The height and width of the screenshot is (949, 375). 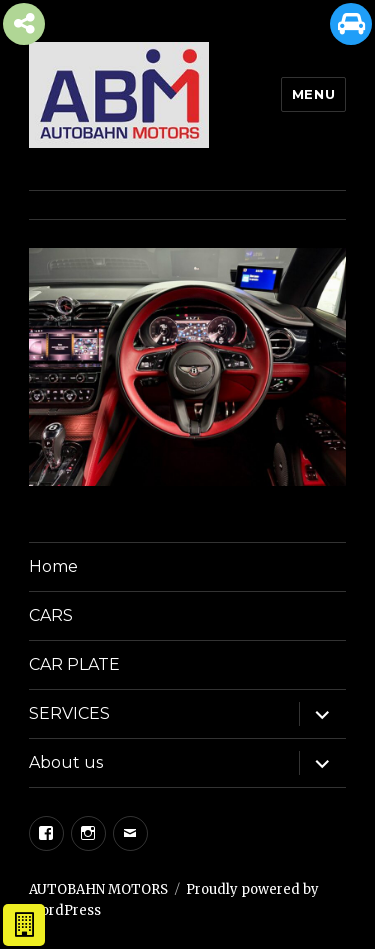 What do you see at coordinates (313, 94) in the screenshot?
I see `Menu` at bounding box center [313, 94].